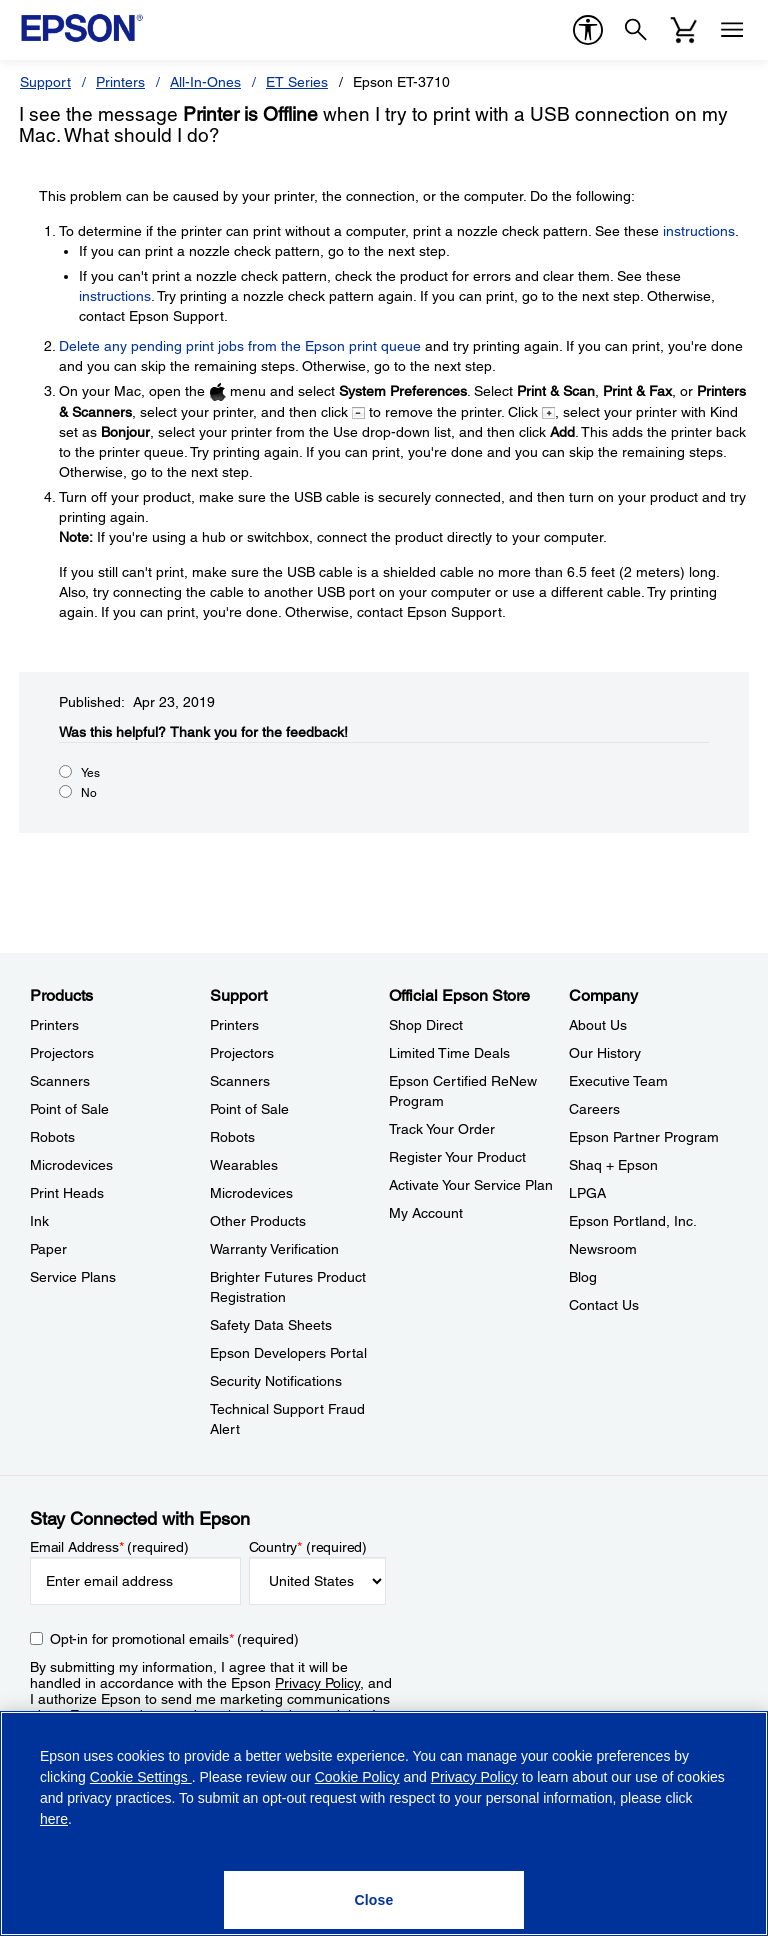 The image size is (768, 1936). What do you see at coordinates (297, 82) in the screenshot?
I see `ET Series` at bounding box center [297, 82].